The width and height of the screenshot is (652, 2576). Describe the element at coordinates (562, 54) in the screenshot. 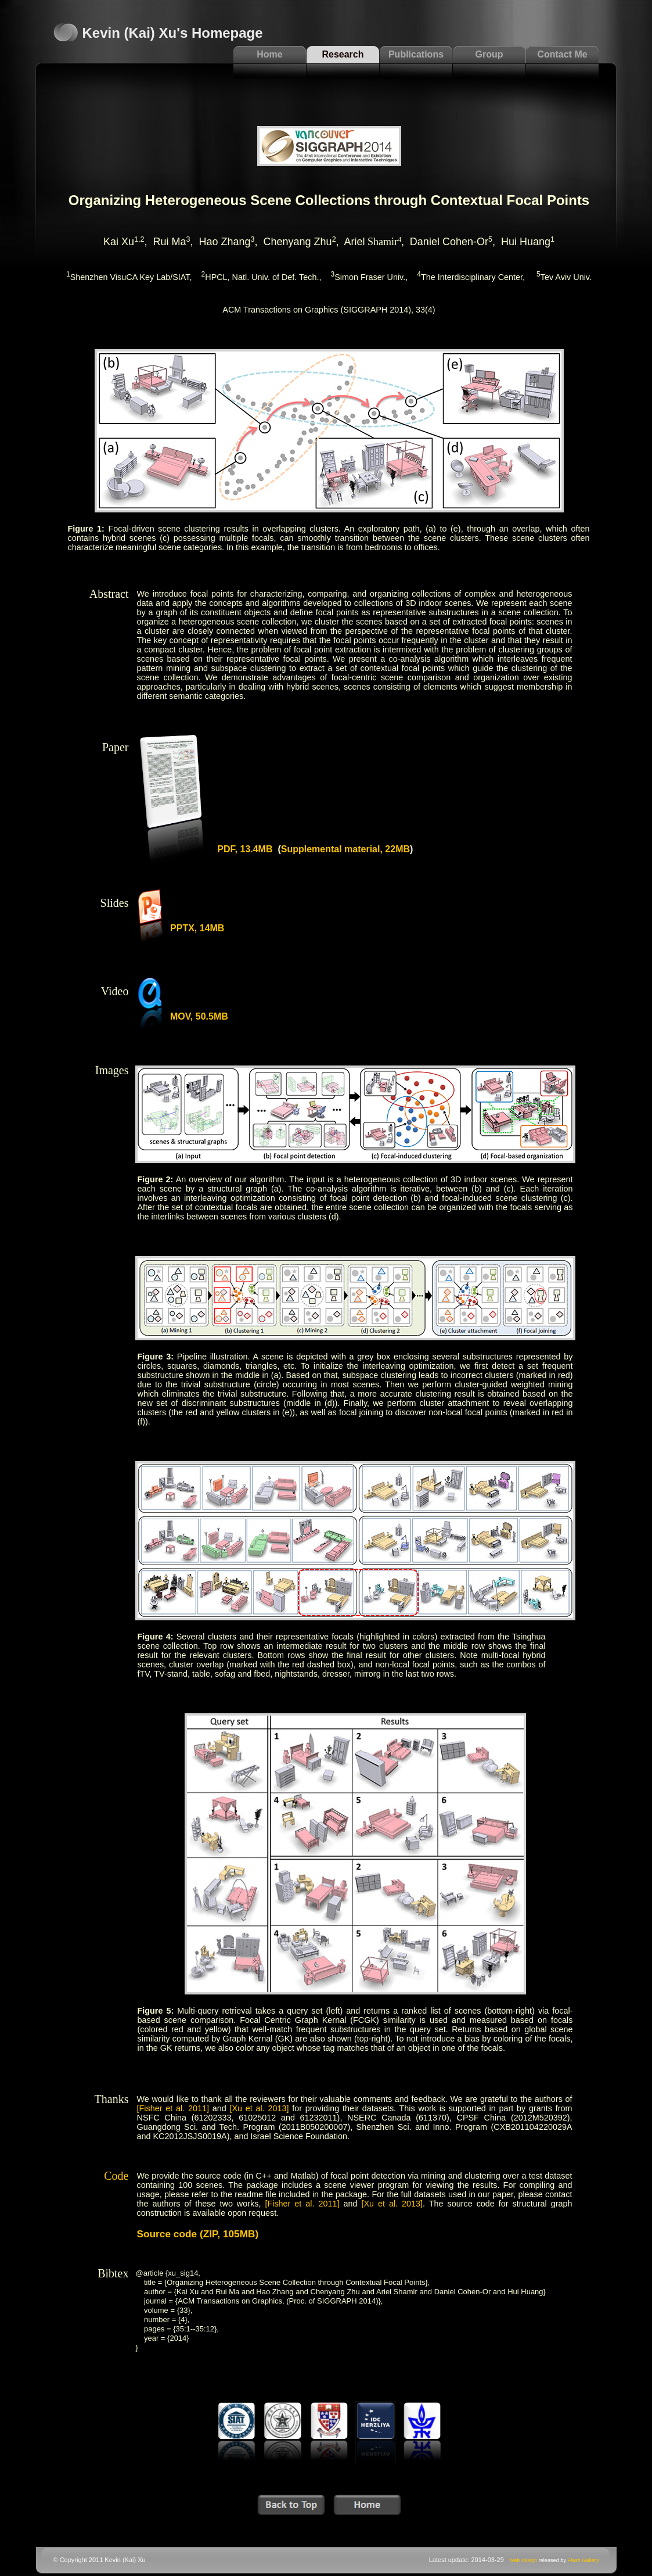

I see `Contact Me` at that location.